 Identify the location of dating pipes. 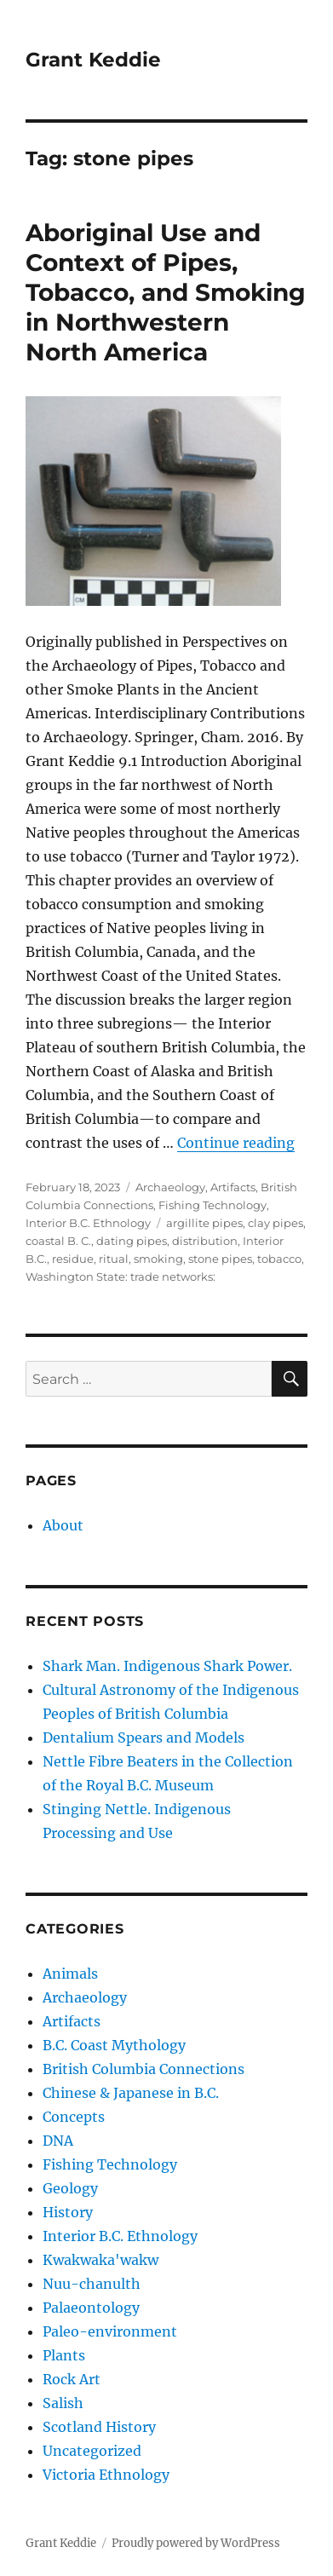
(131, 1241).